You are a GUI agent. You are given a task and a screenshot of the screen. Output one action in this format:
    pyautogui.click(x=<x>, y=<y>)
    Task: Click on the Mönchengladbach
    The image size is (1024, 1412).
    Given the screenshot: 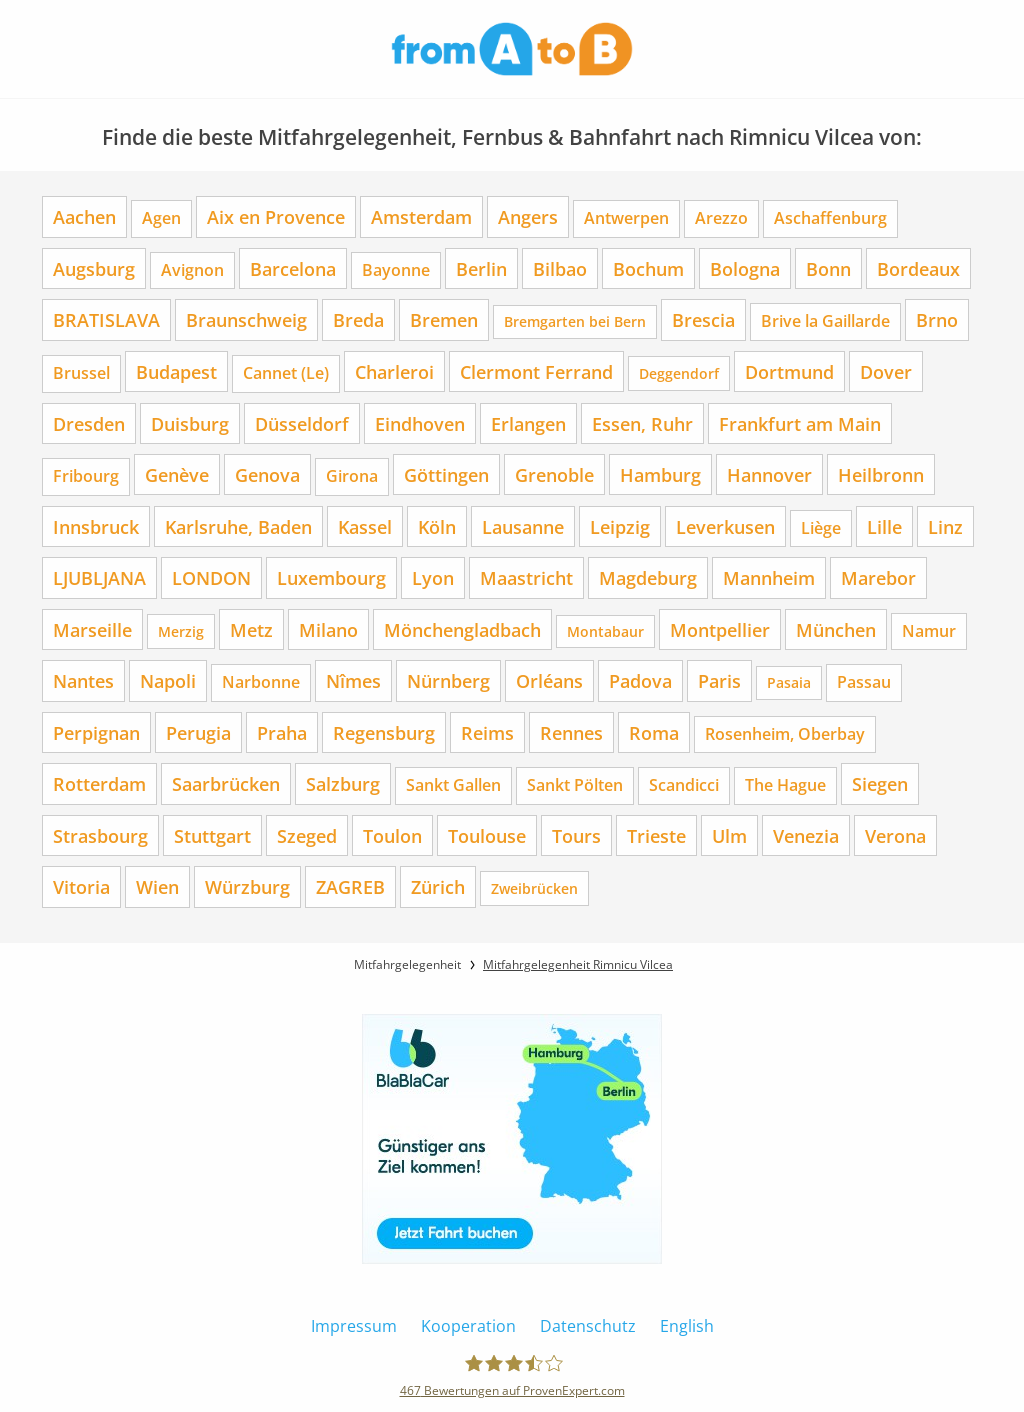 What is the action you would take?
    pyautogui.click(x=462, y=629)
    